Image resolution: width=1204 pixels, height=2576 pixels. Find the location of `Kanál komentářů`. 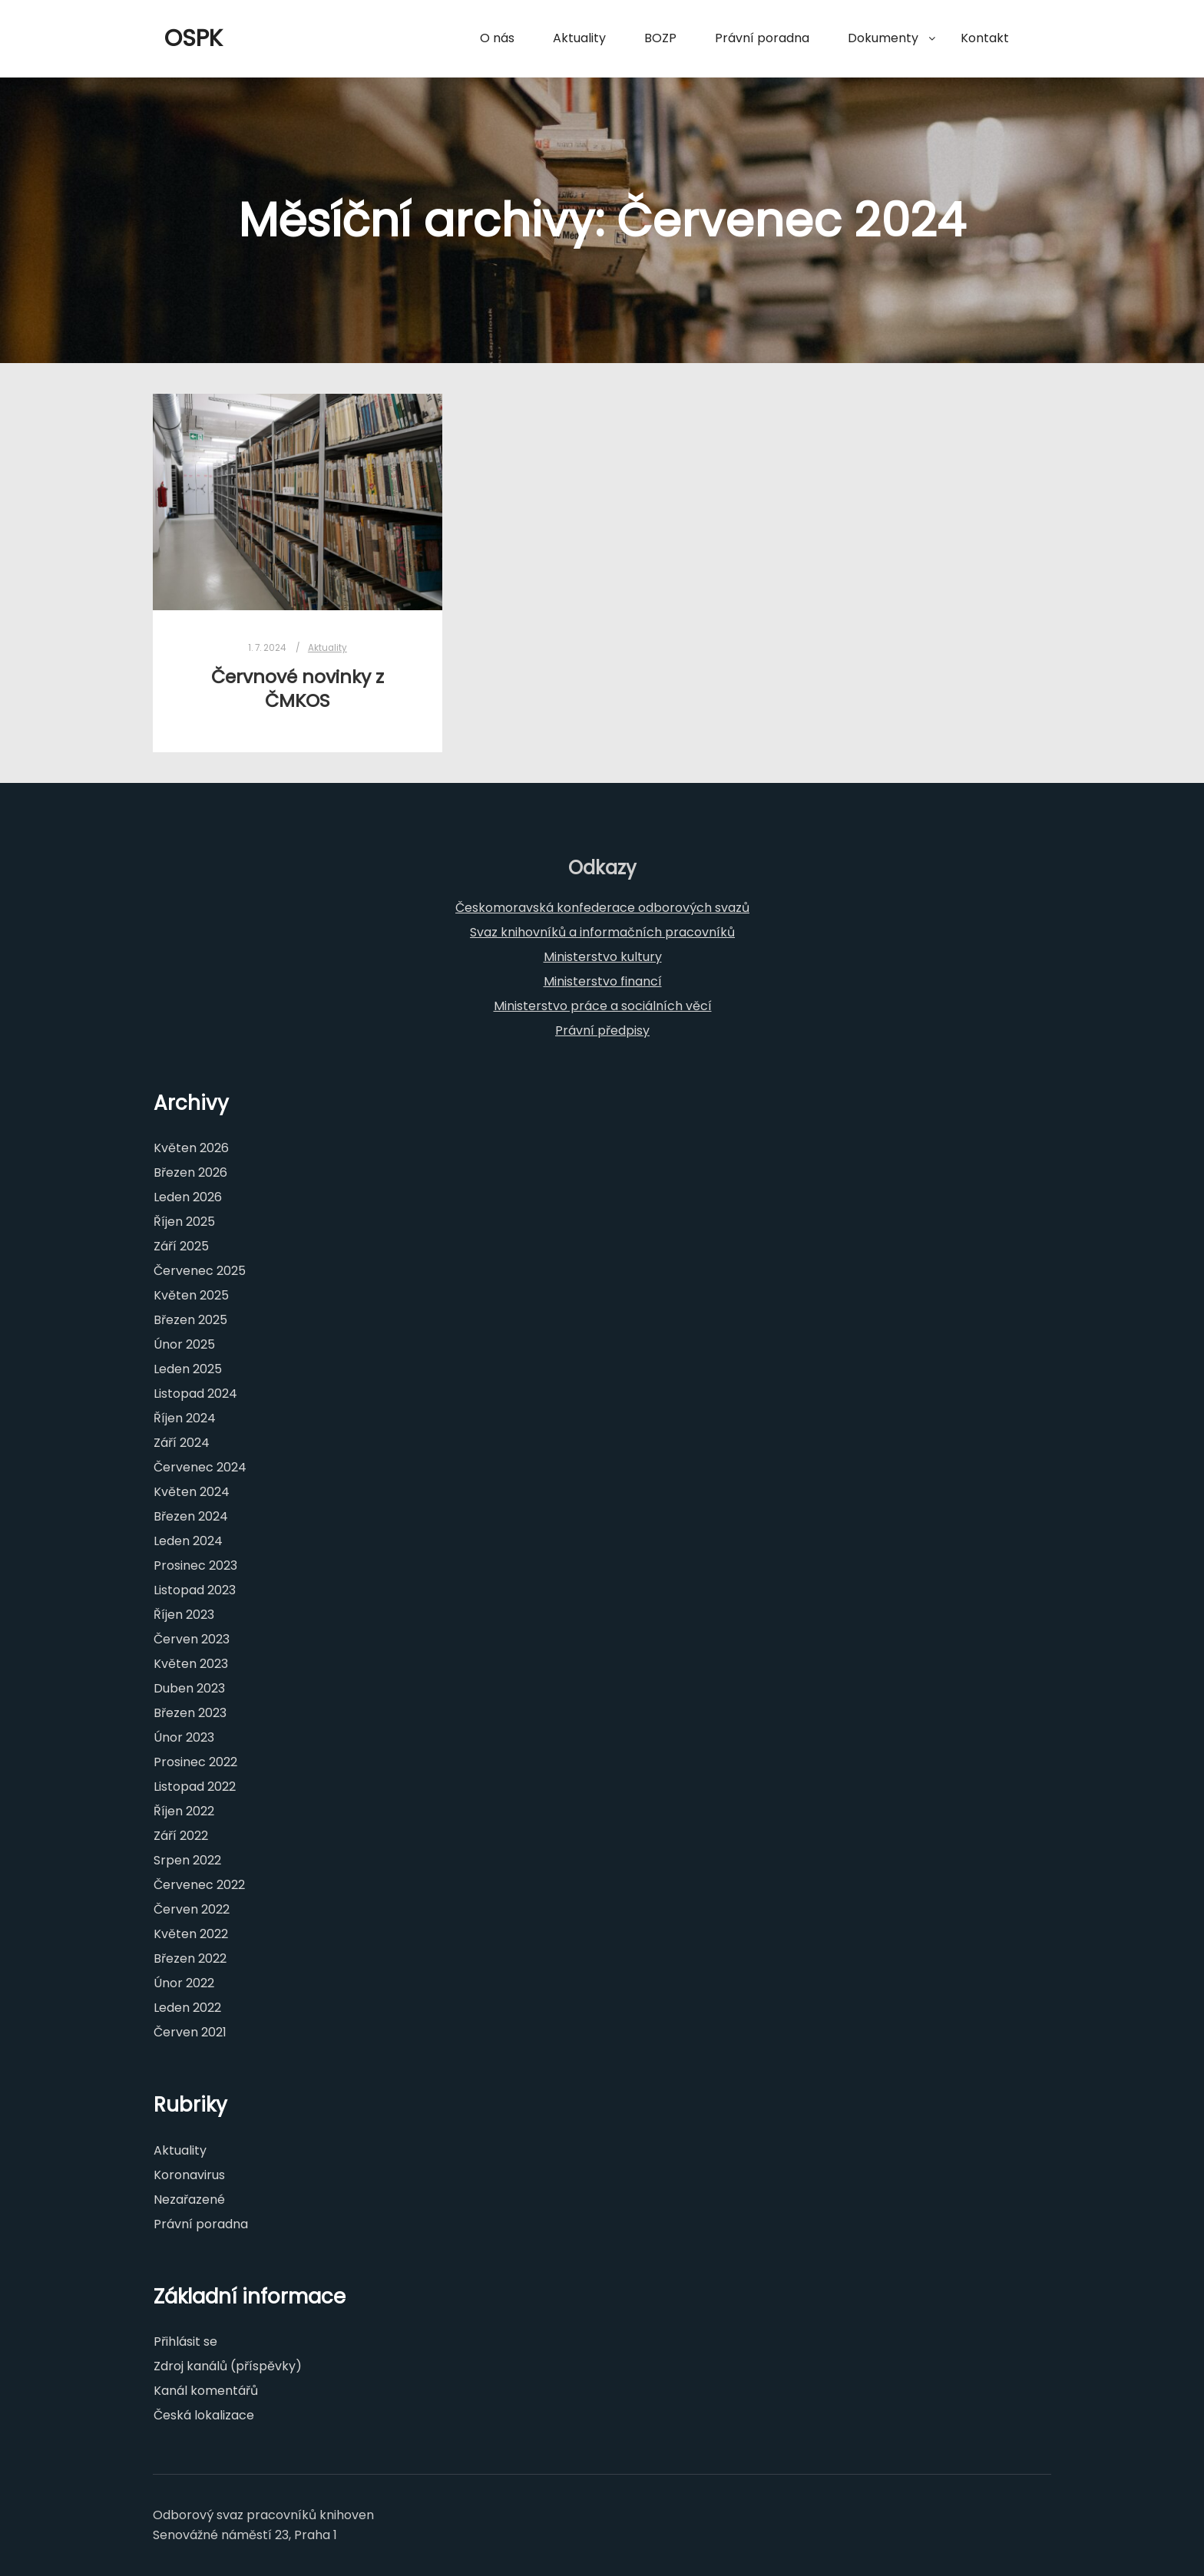

Kanál komentářů is located at coordinates (206, 2390).